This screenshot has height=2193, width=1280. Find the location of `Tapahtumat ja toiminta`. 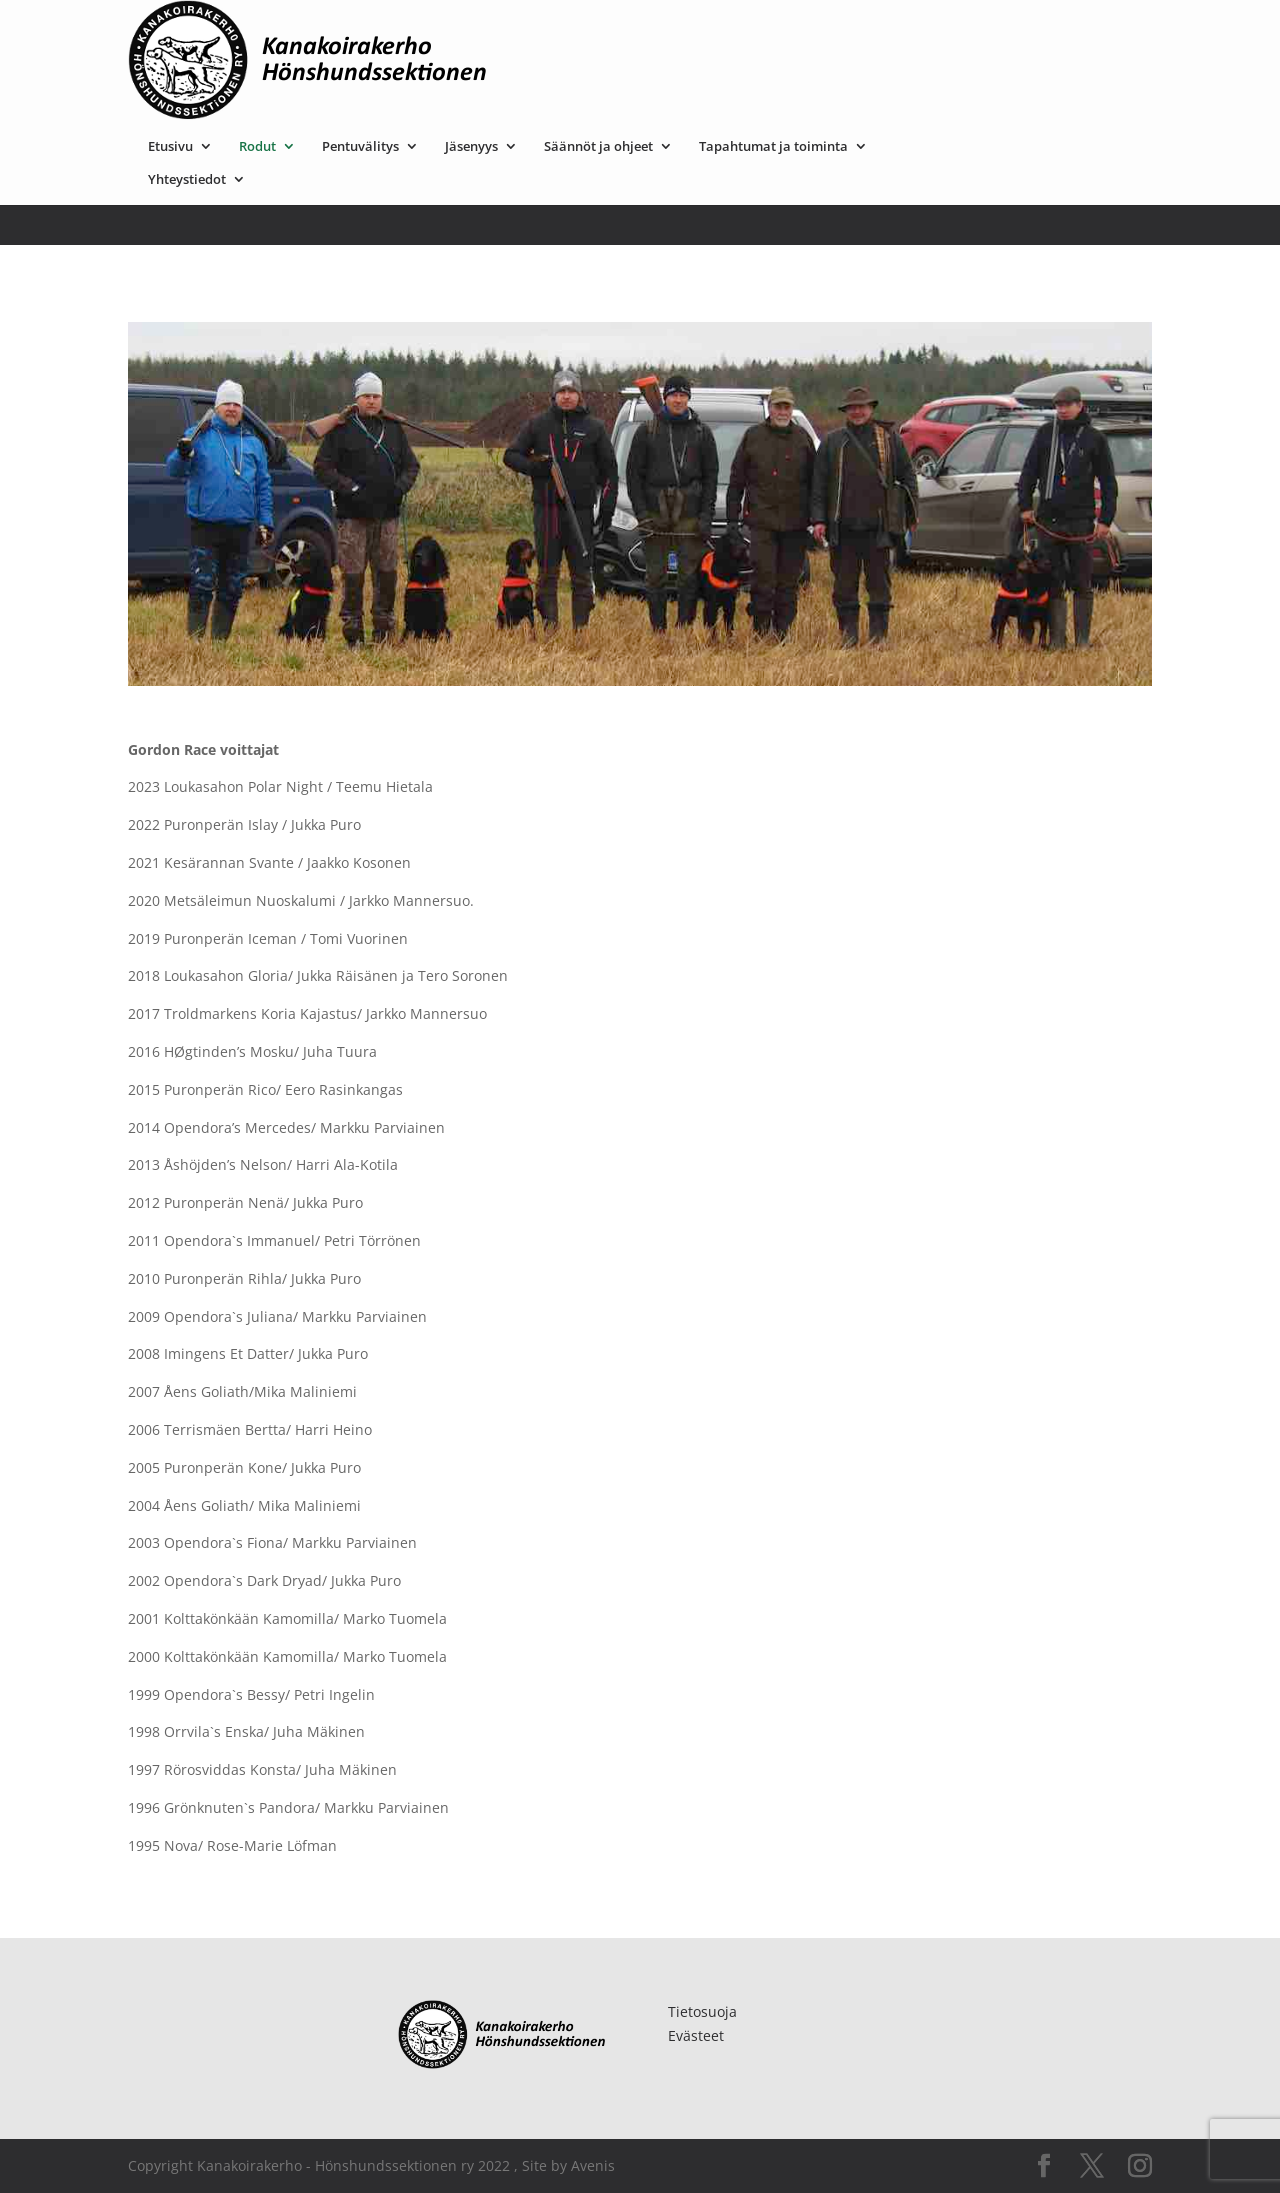

Tapahtumat ja toiminta is located at coordinates (973, 27).